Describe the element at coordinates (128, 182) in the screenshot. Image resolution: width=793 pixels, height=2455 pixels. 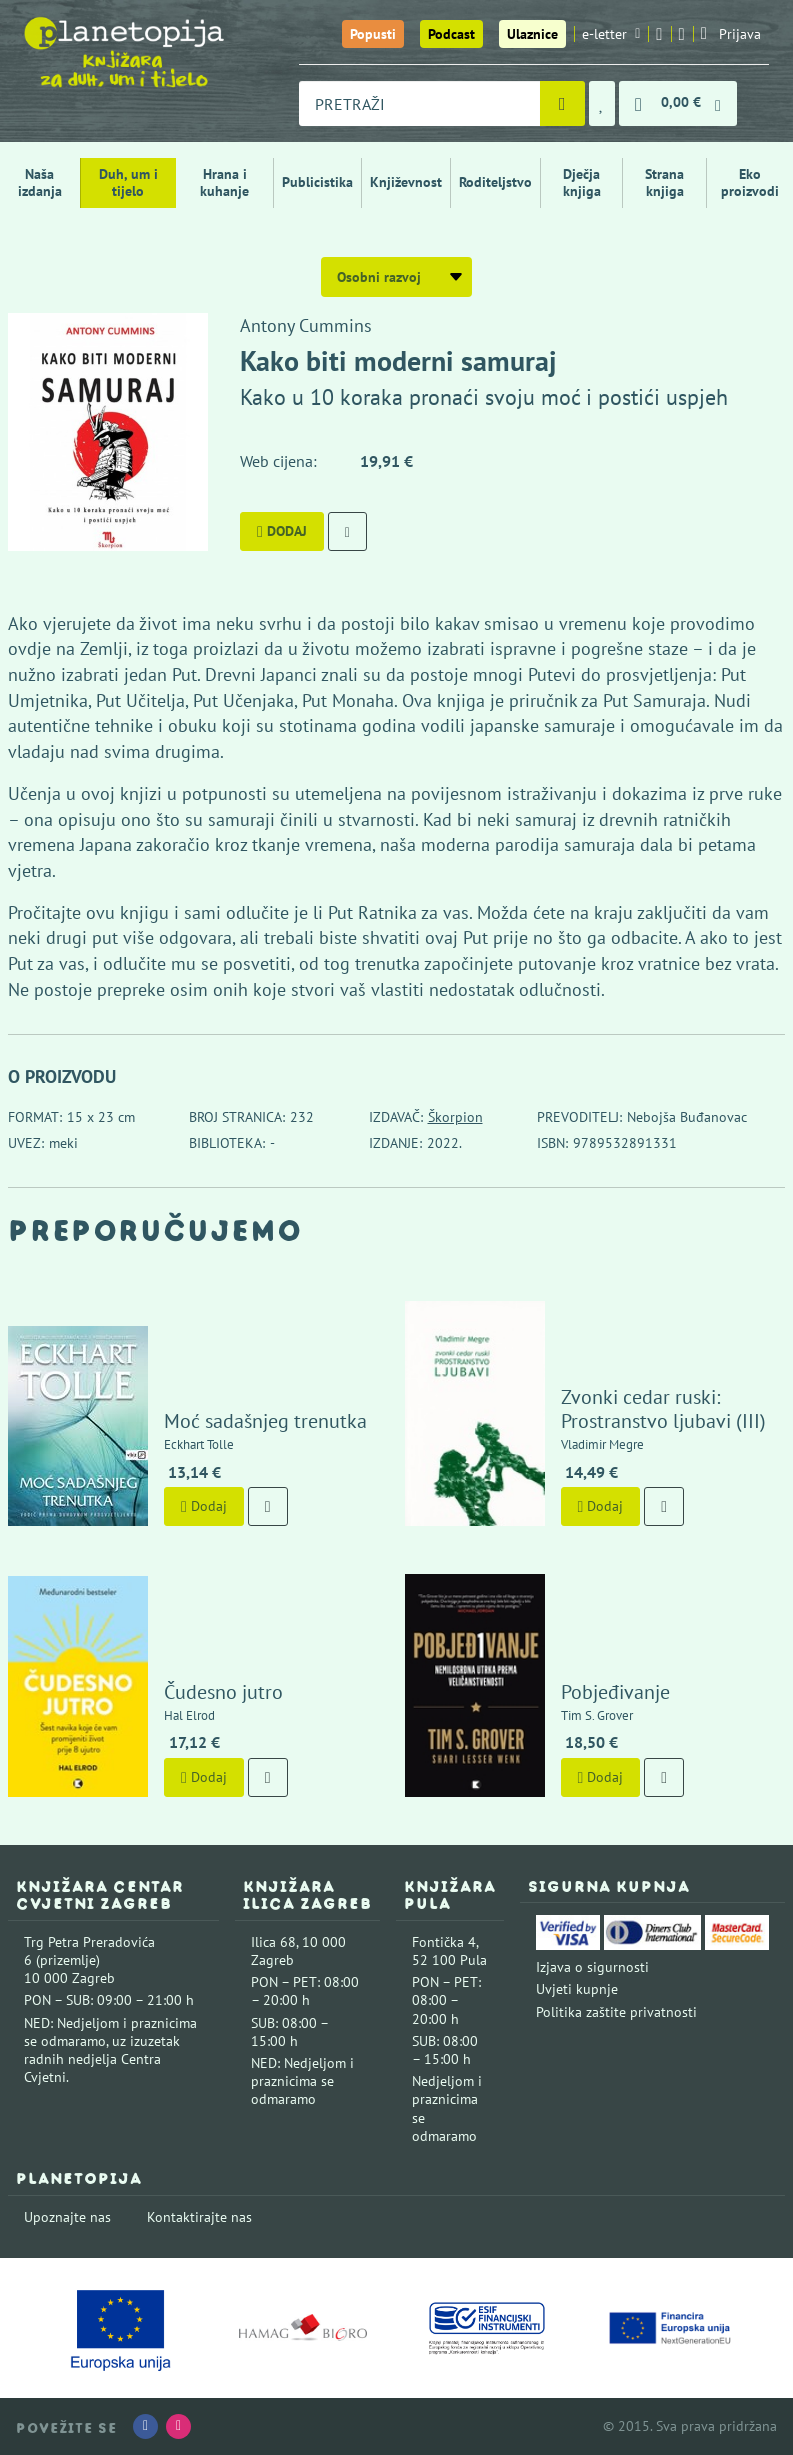
I see `Duh, um i tijelo` at that location.